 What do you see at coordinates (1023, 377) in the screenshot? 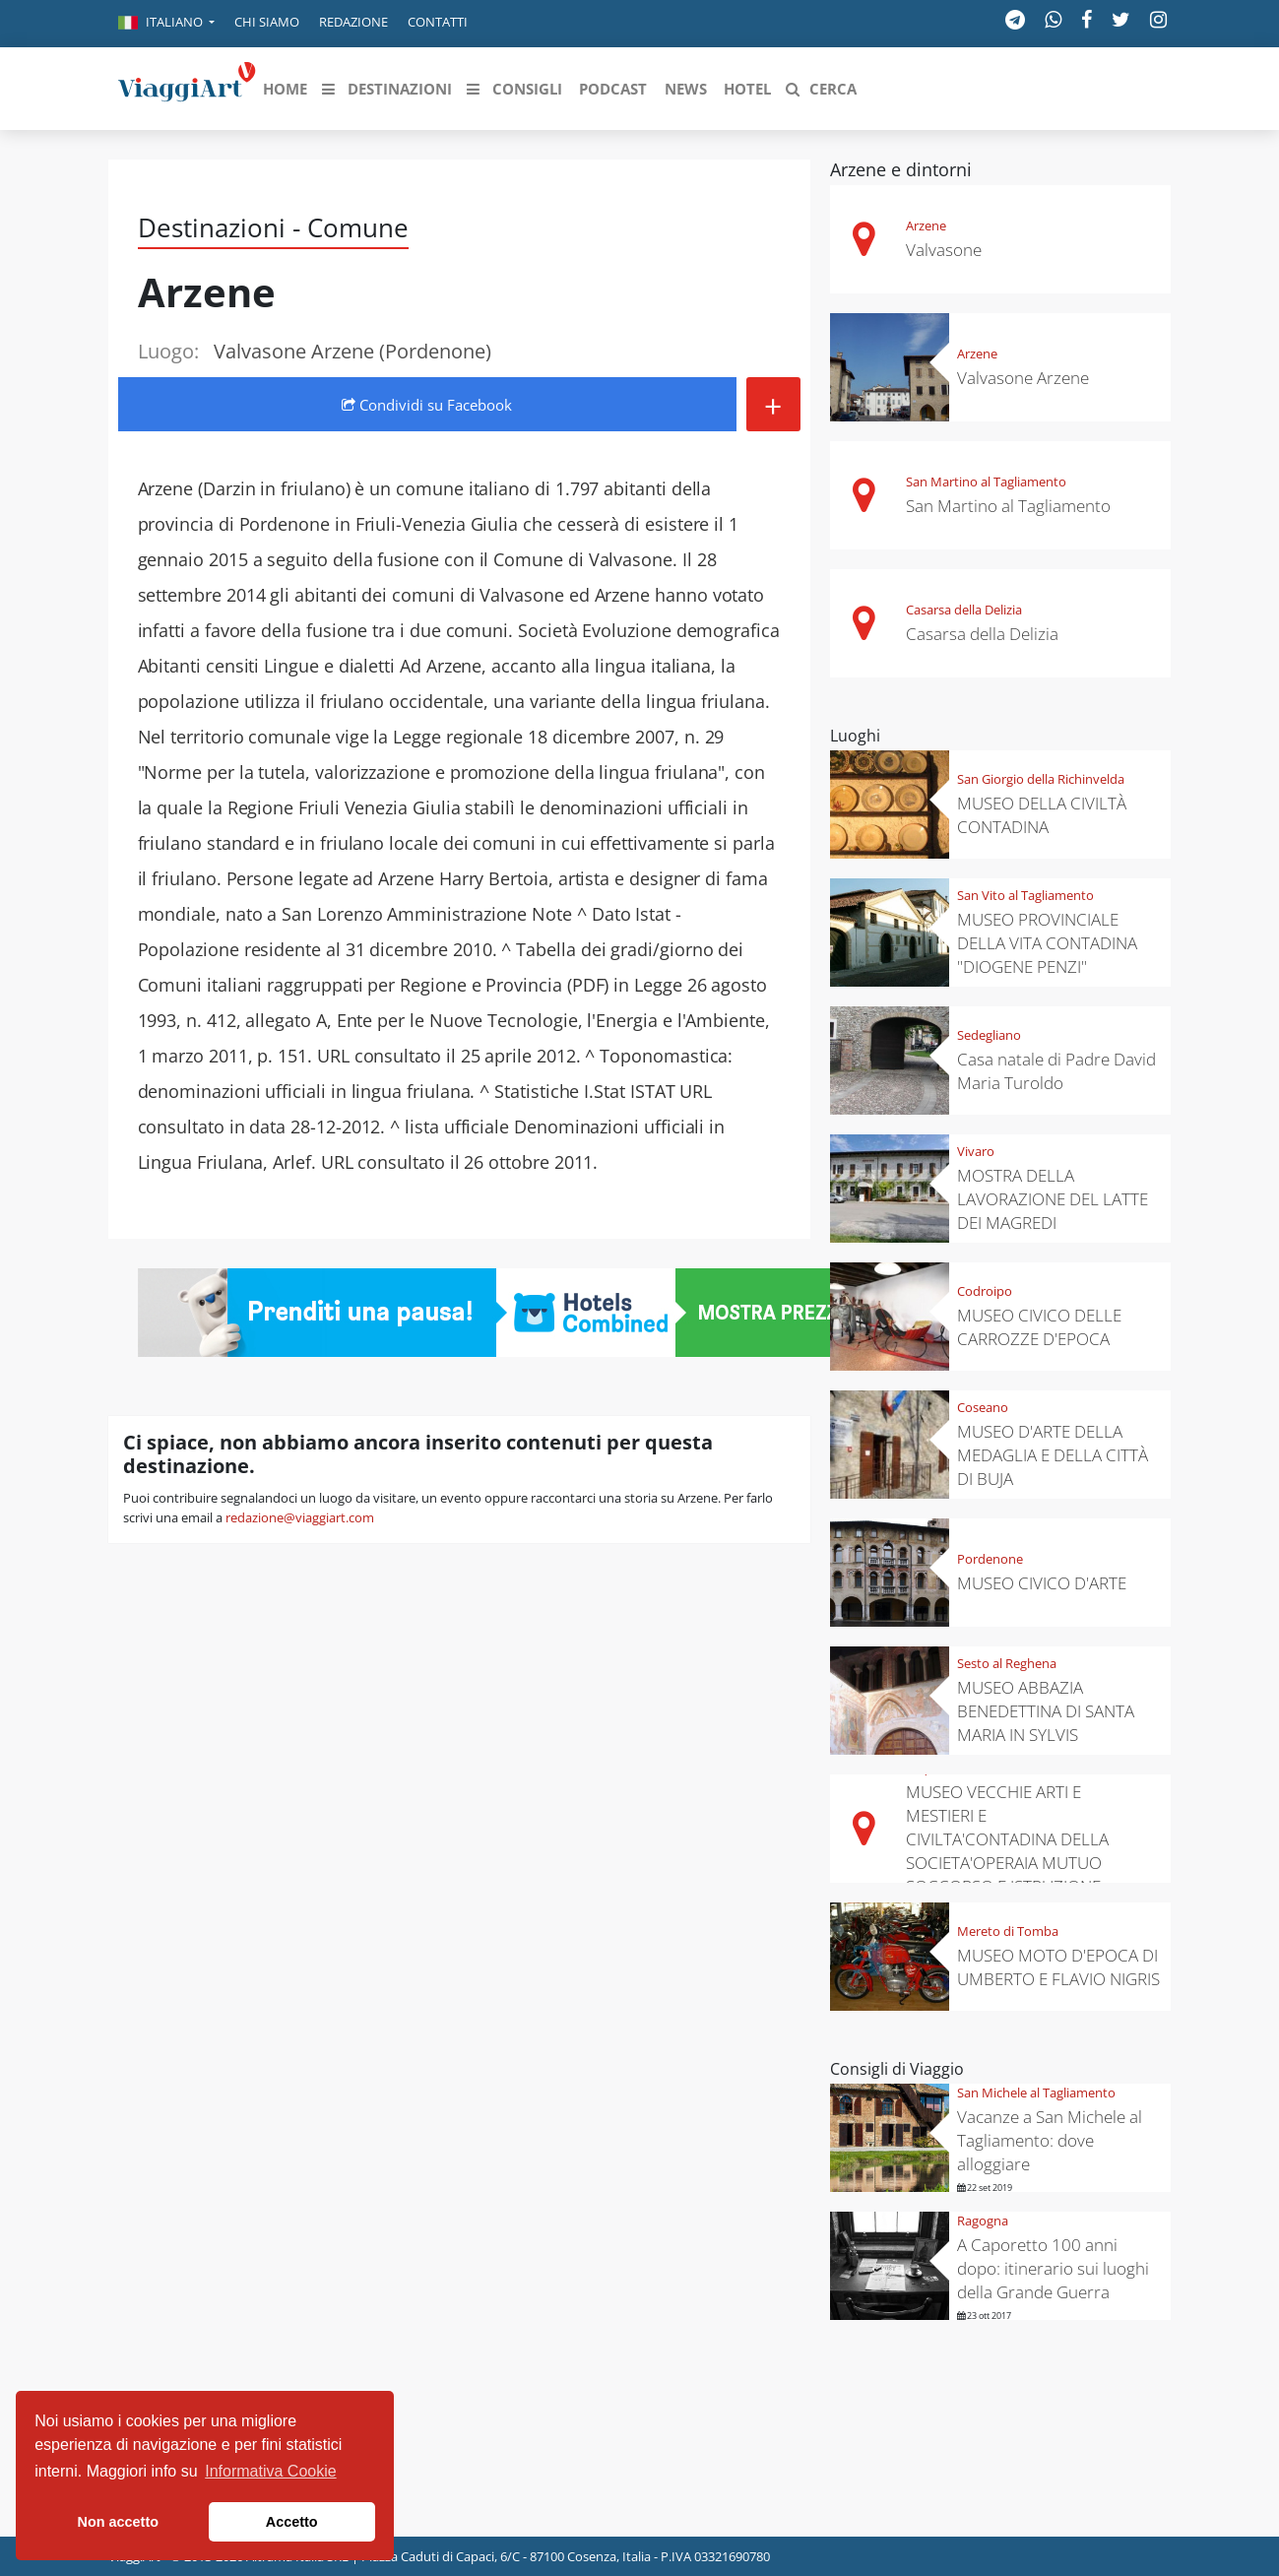
I see `Valvasone Arzene` at bounding box center [1023, 377].